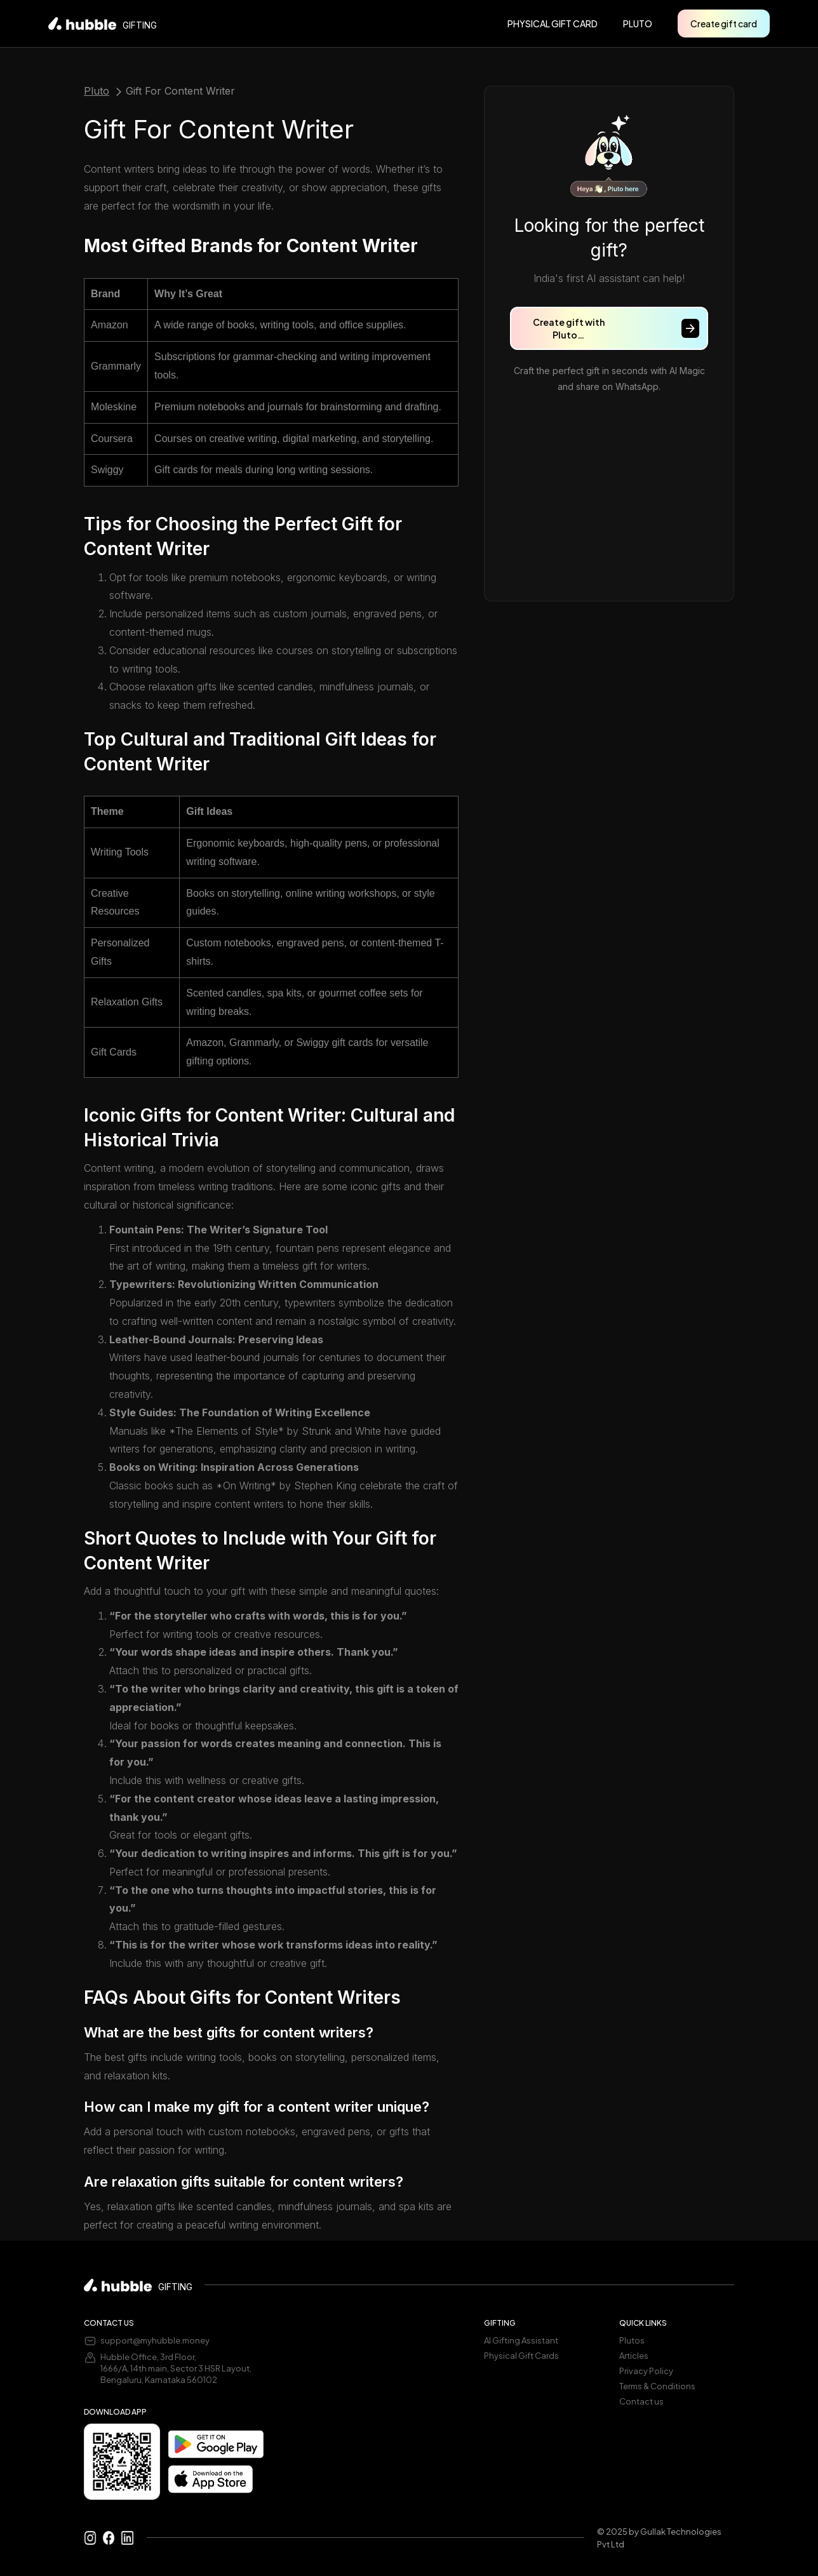 Image resolution: width=818 pixels, height=2576 pixels. What do you see at coordinates (637, 23) in the screenshot?
I see `pluto` at bounding box center [637, 23].